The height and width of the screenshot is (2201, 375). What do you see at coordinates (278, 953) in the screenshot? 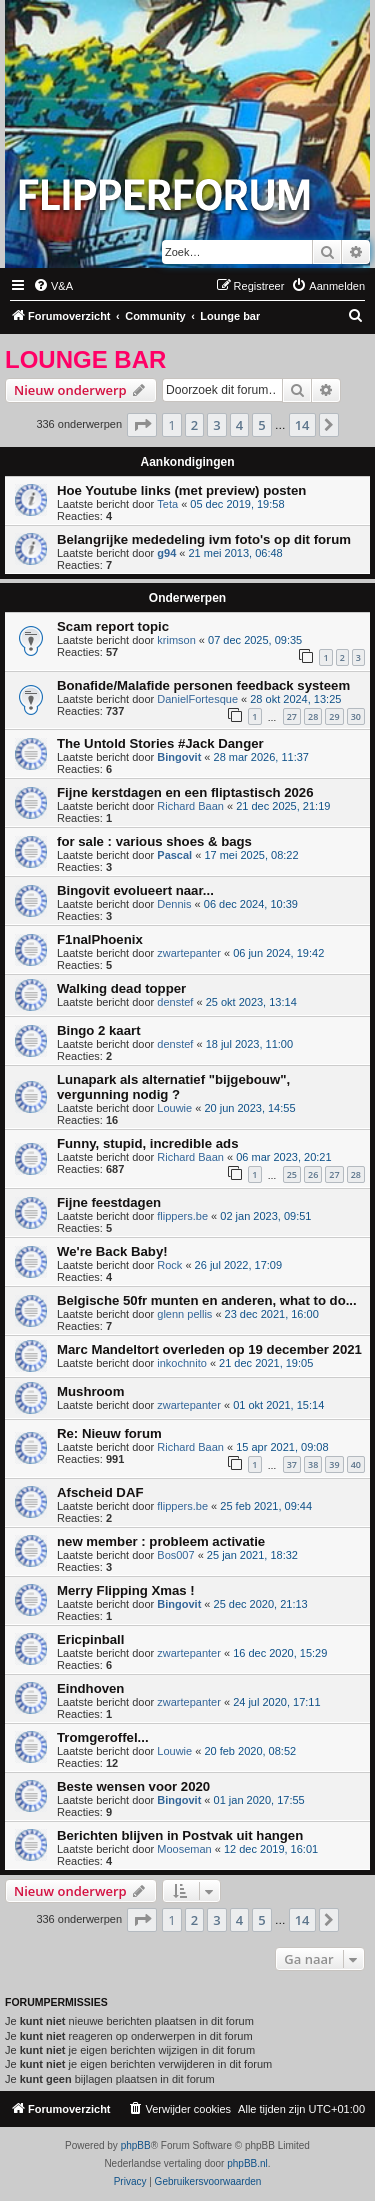
I see `06 jun 2024, 19:42` at bounding box center [278, 953].